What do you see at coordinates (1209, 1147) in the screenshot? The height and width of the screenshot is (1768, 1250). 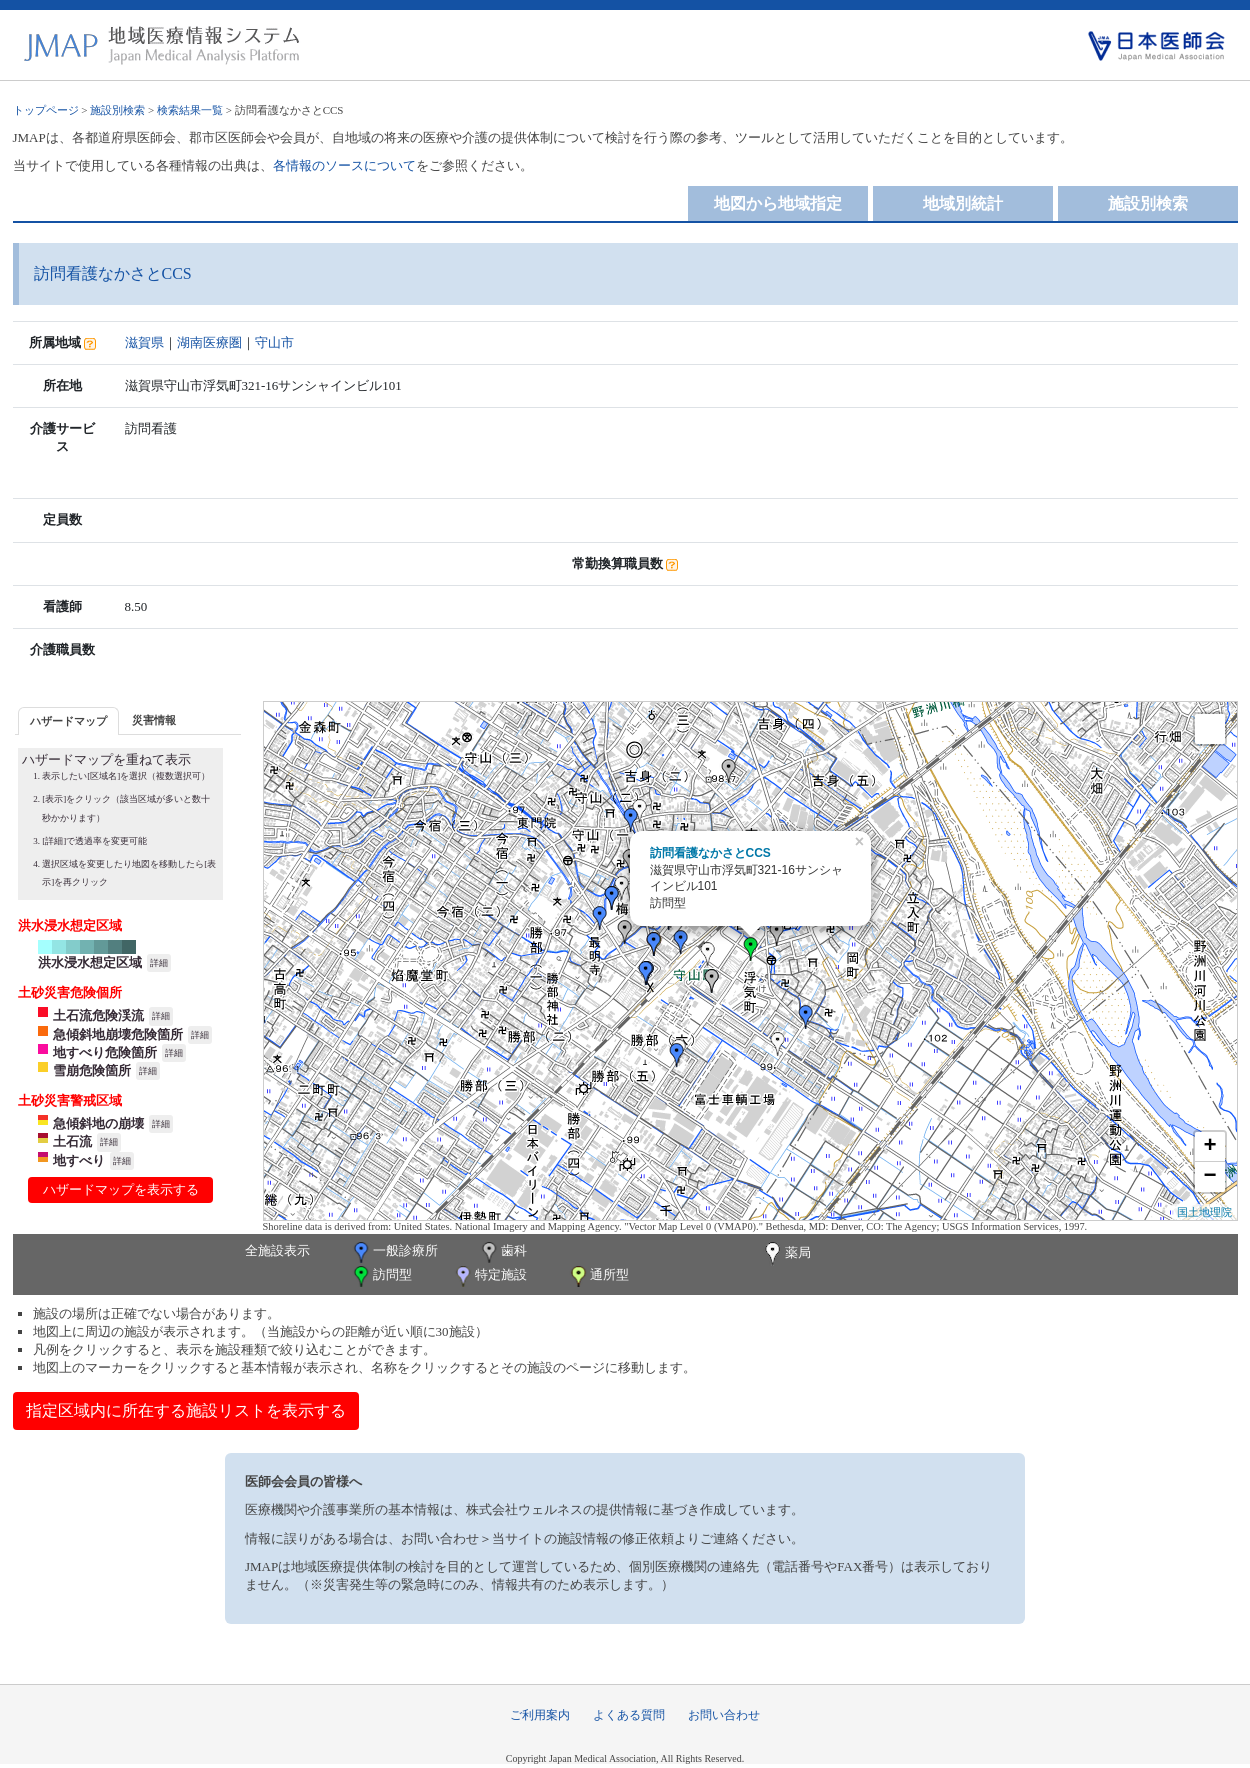 I see `+ [button]` at bounding box center [1209, 1147].